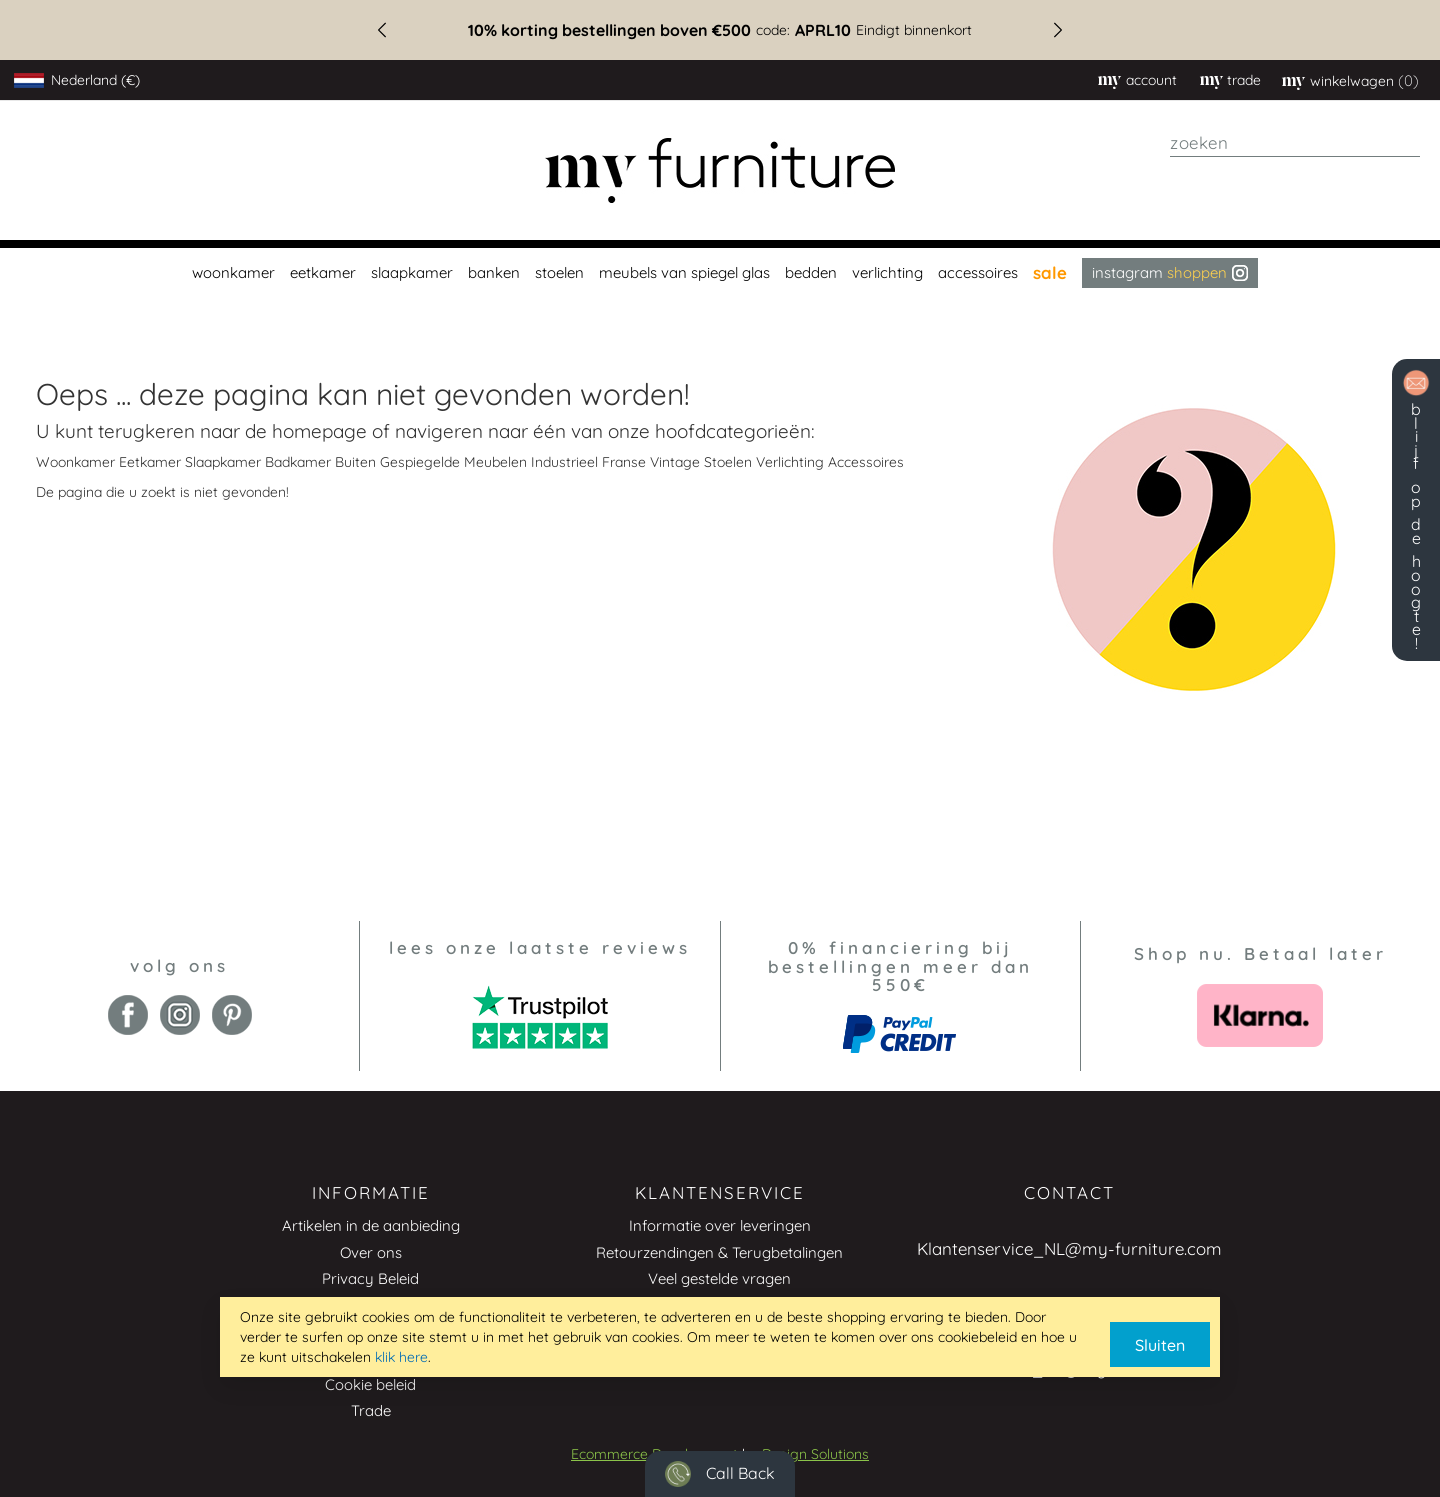 The height and width of the screenshot is (1497, 1440). What do you see at coordinates (370, 1278) in the screenshot?
I see `Privacy Beleid` at bounding box center [370, 1278].